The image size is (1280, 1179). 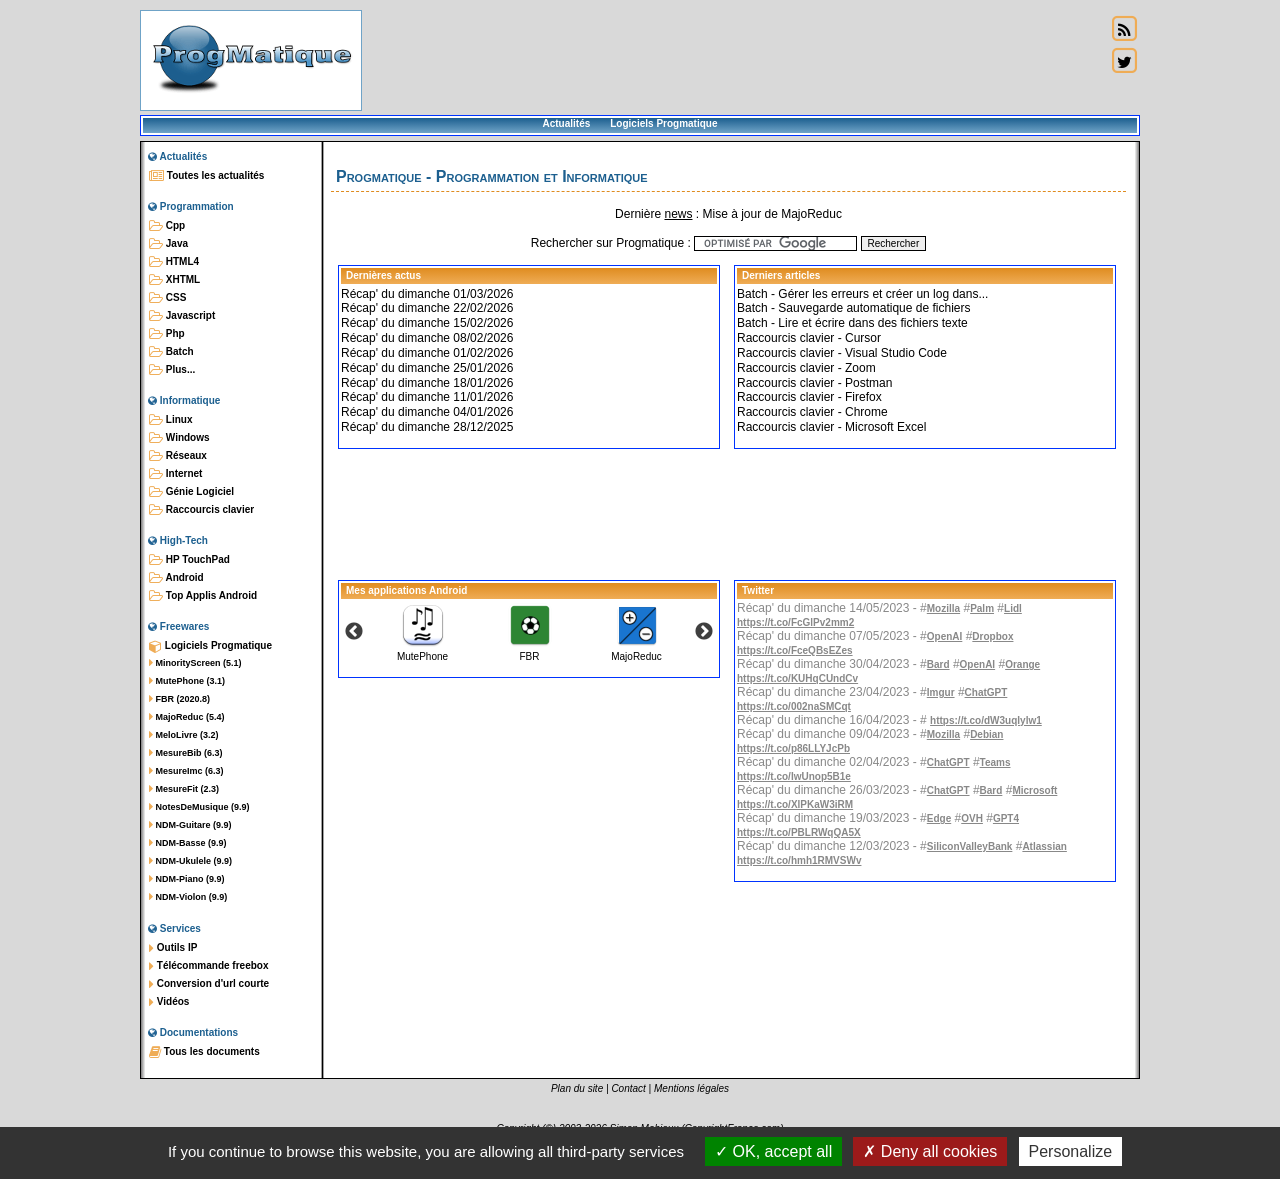 What do you see at coordinates (189, 560) in the screenshot?
I see `HP TouchPad` at bounding box center [189, 560].